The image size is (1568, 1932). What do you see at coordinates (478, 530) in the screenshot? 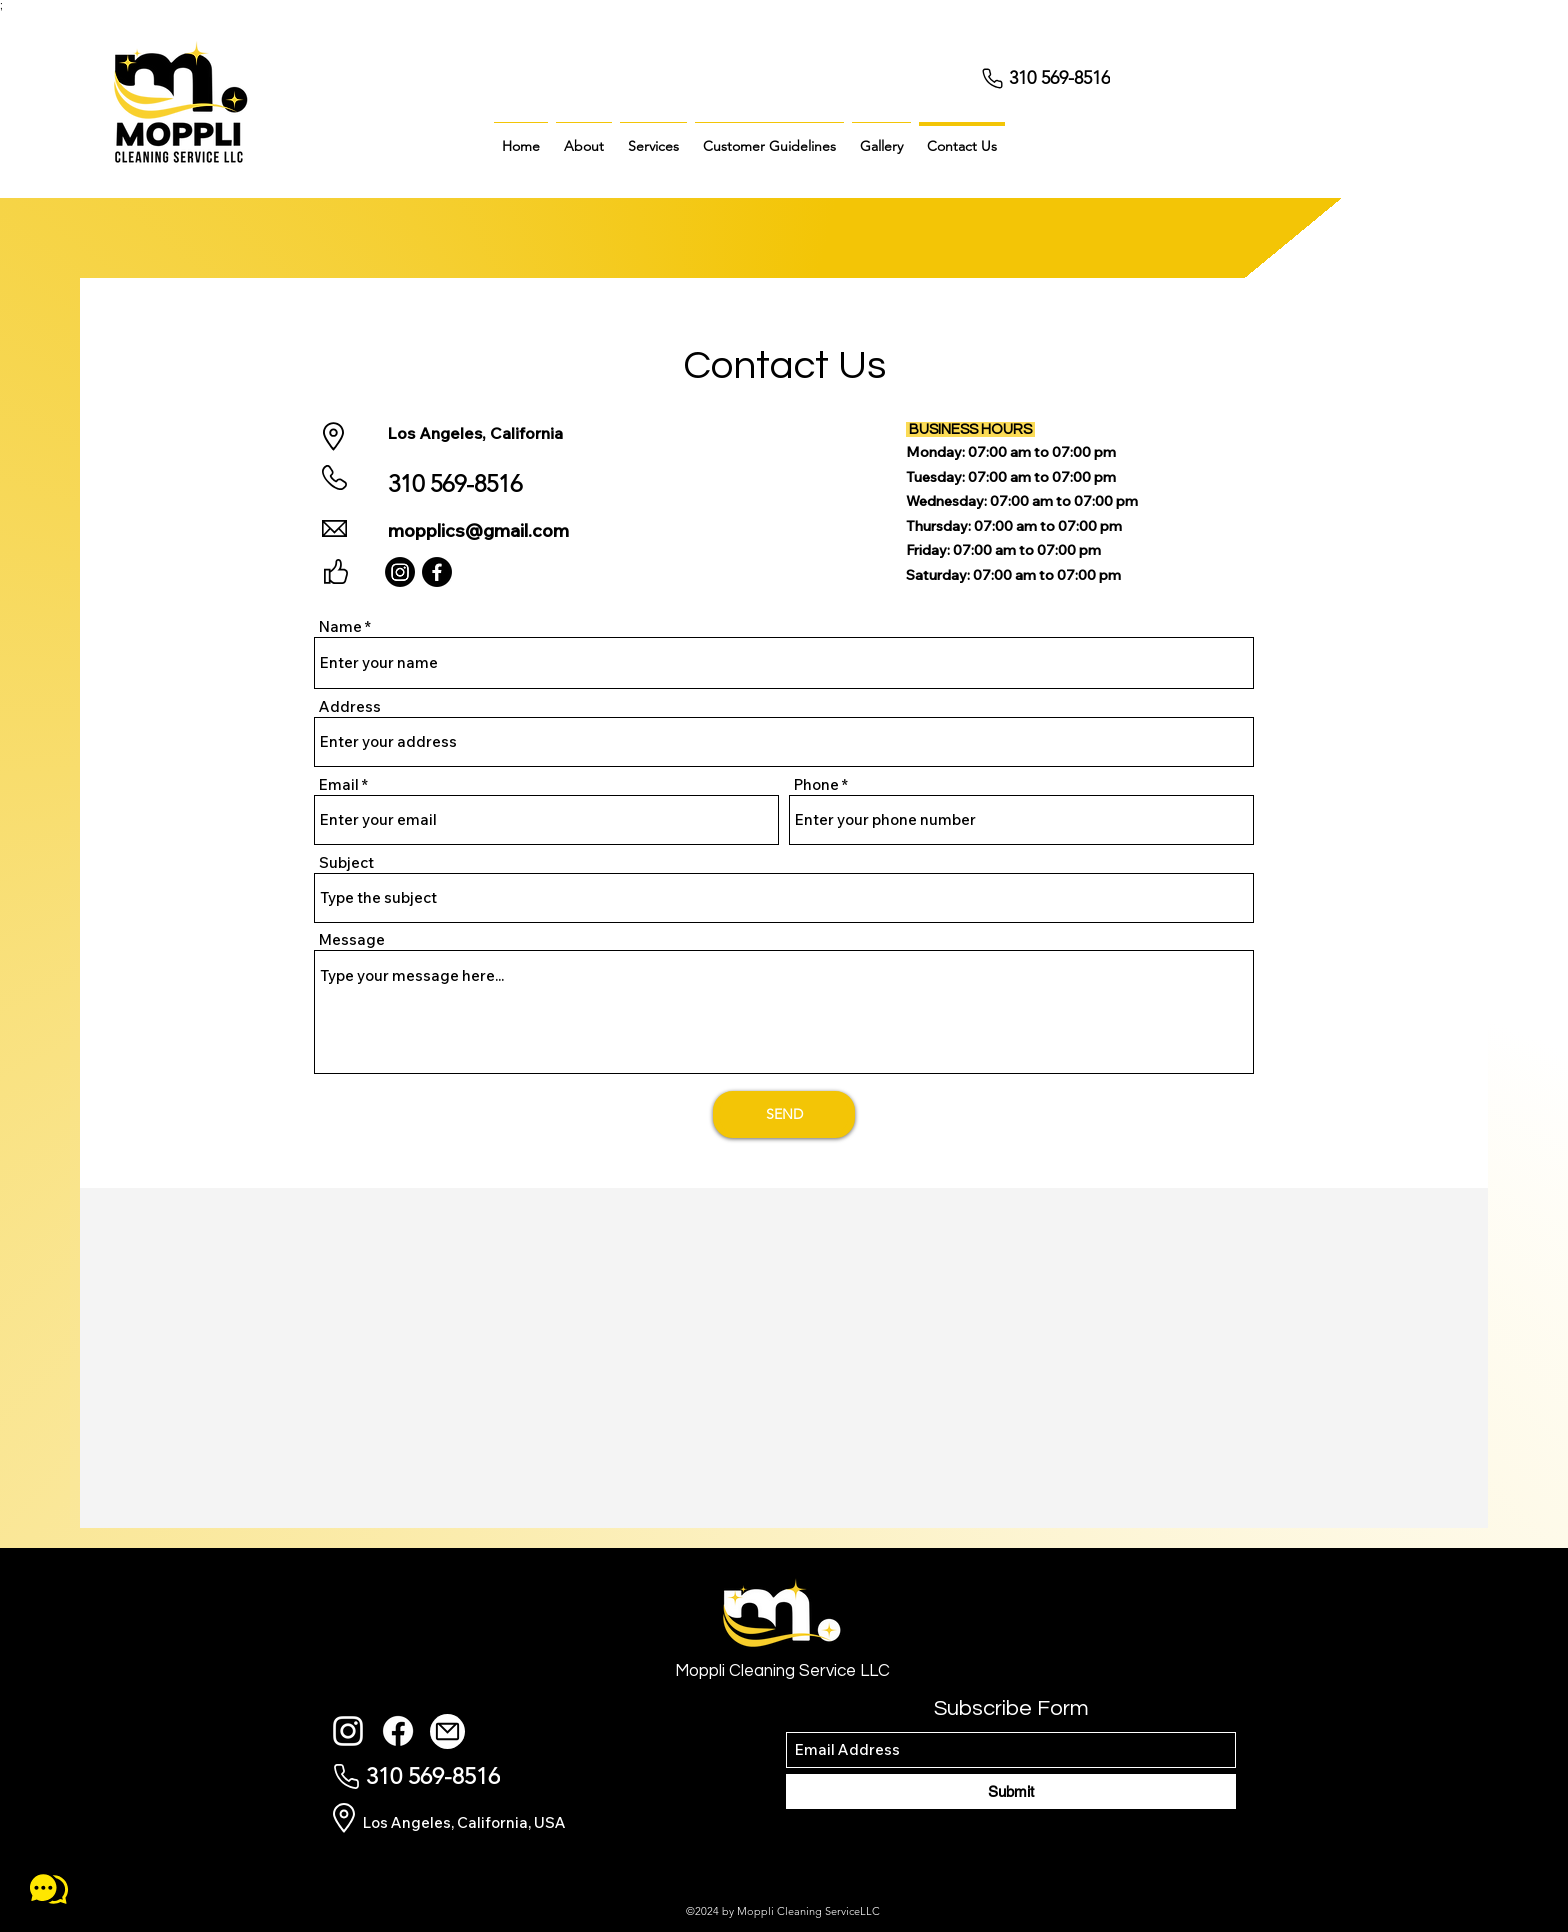
I see `mopplics@gmail.com` at bounding box center [478, 530].